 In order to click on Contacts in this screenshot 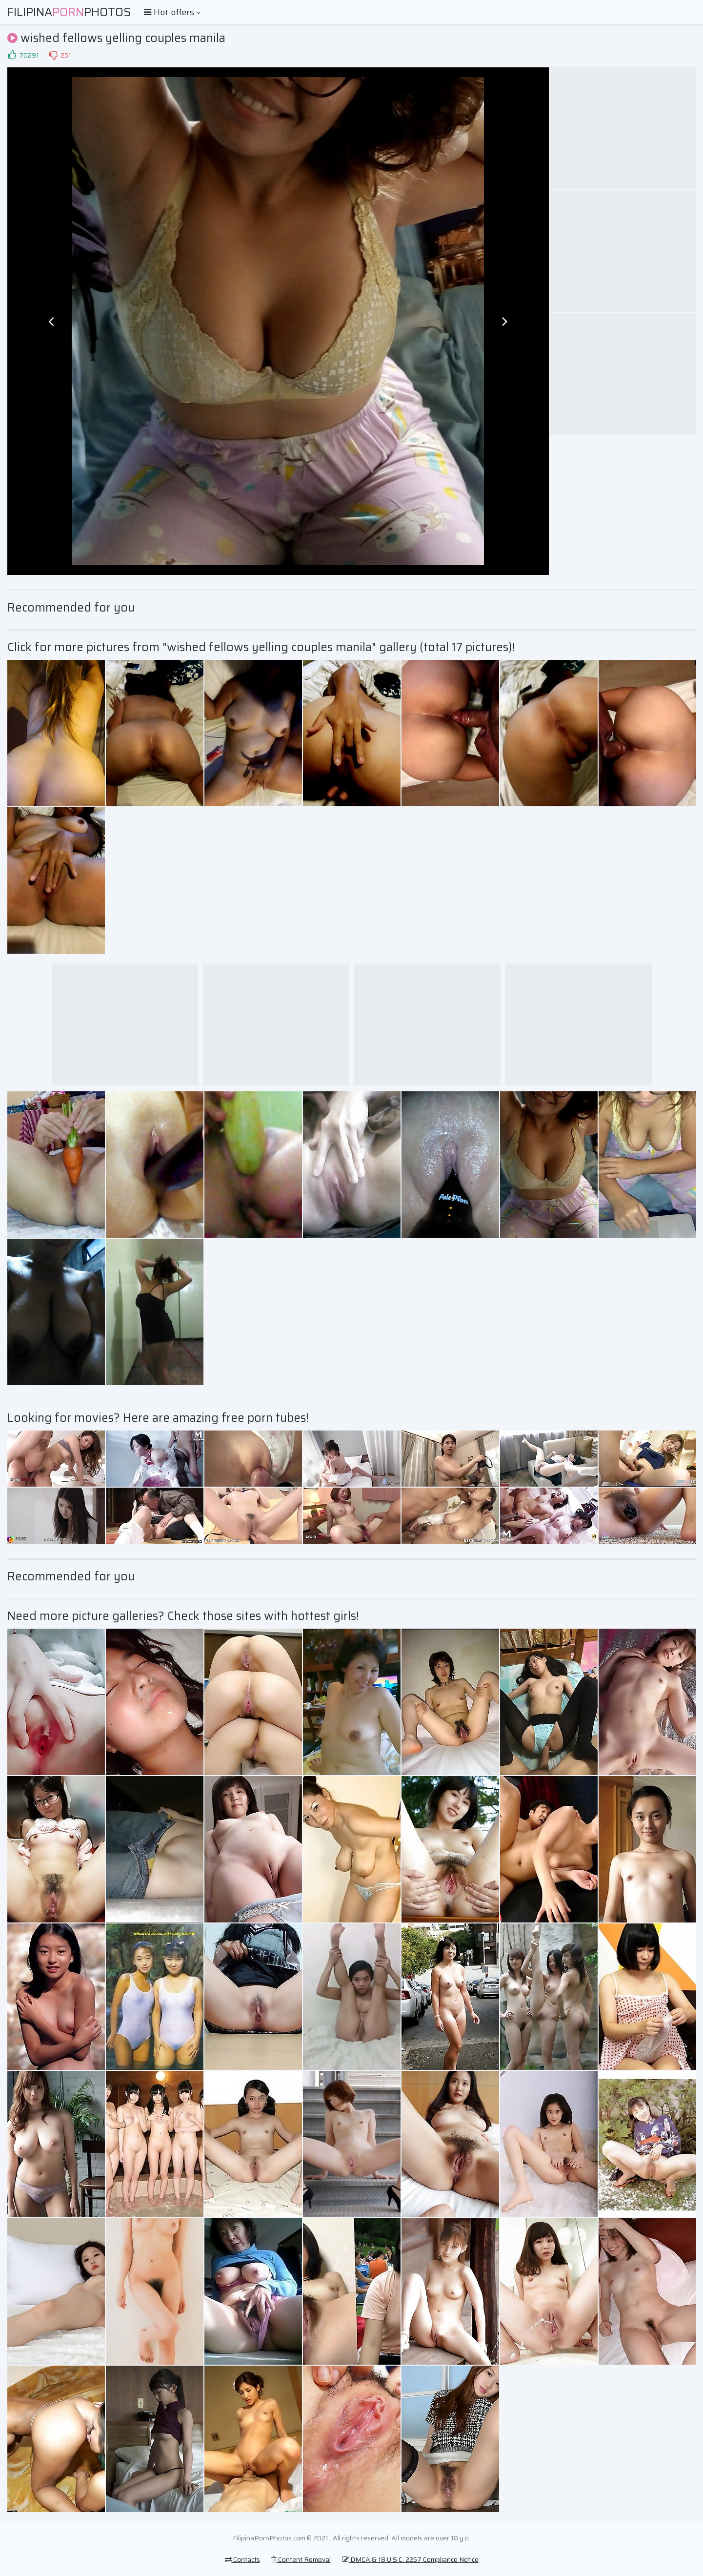, I will do `click(242, 2559)`.